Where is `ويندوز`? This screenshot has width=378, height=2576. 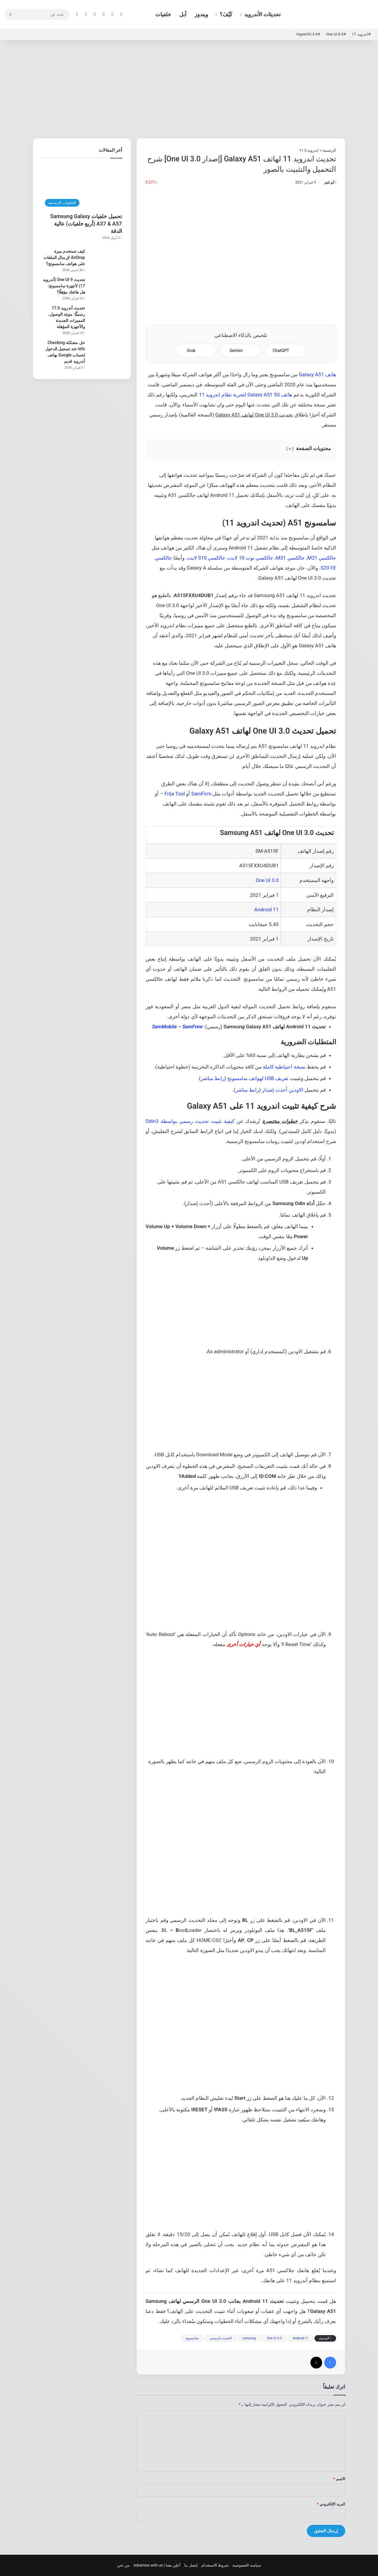 ويندوز is located at coordinates (201, 14).